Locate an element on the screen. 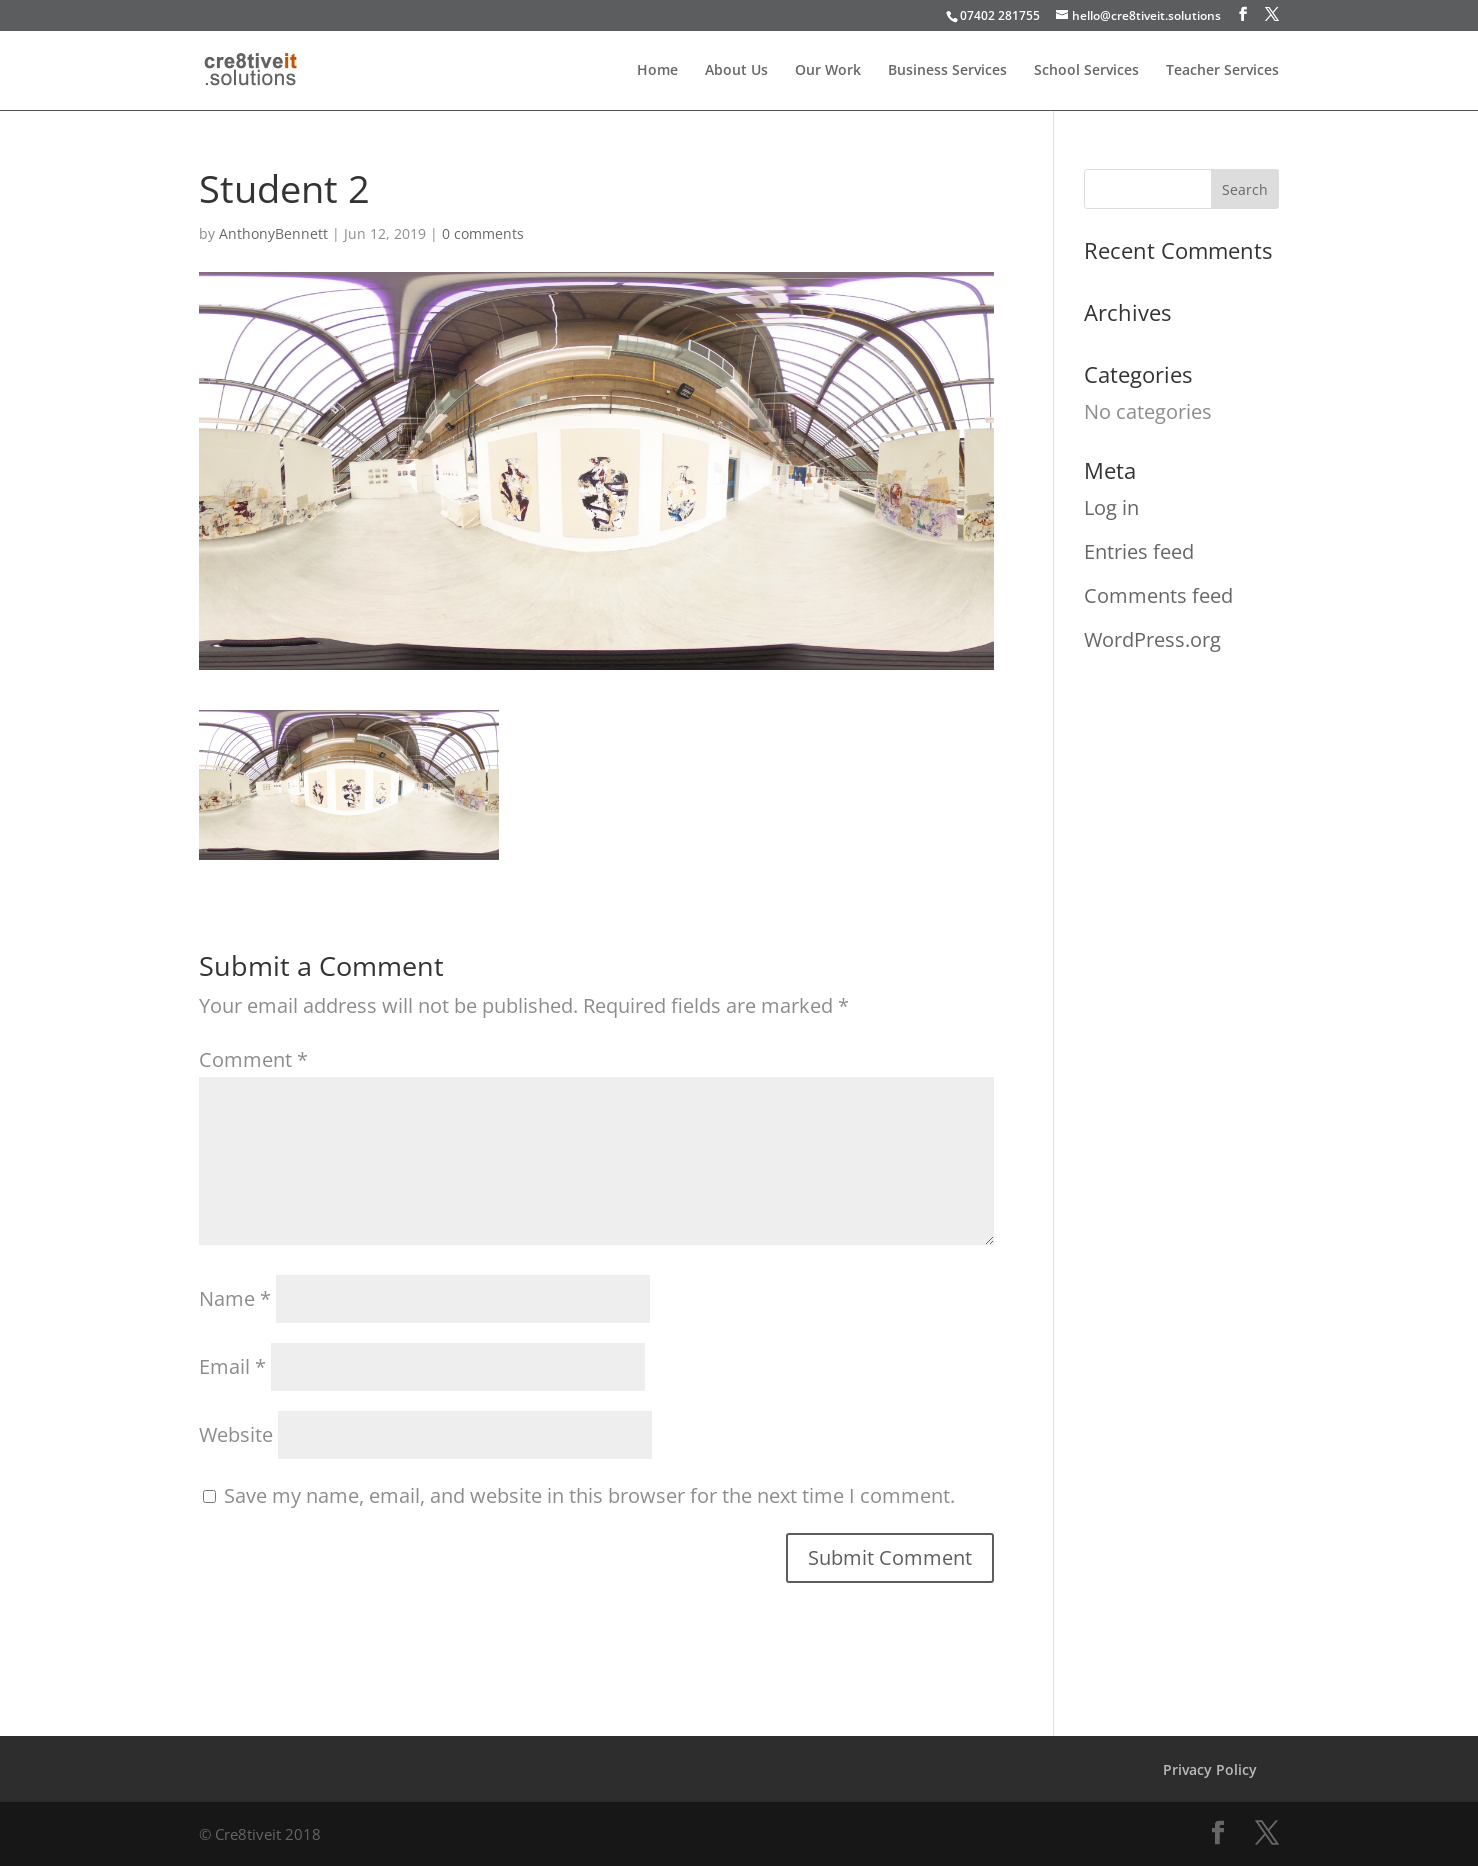  Teacher Services is located at coordinates (1222, 71).